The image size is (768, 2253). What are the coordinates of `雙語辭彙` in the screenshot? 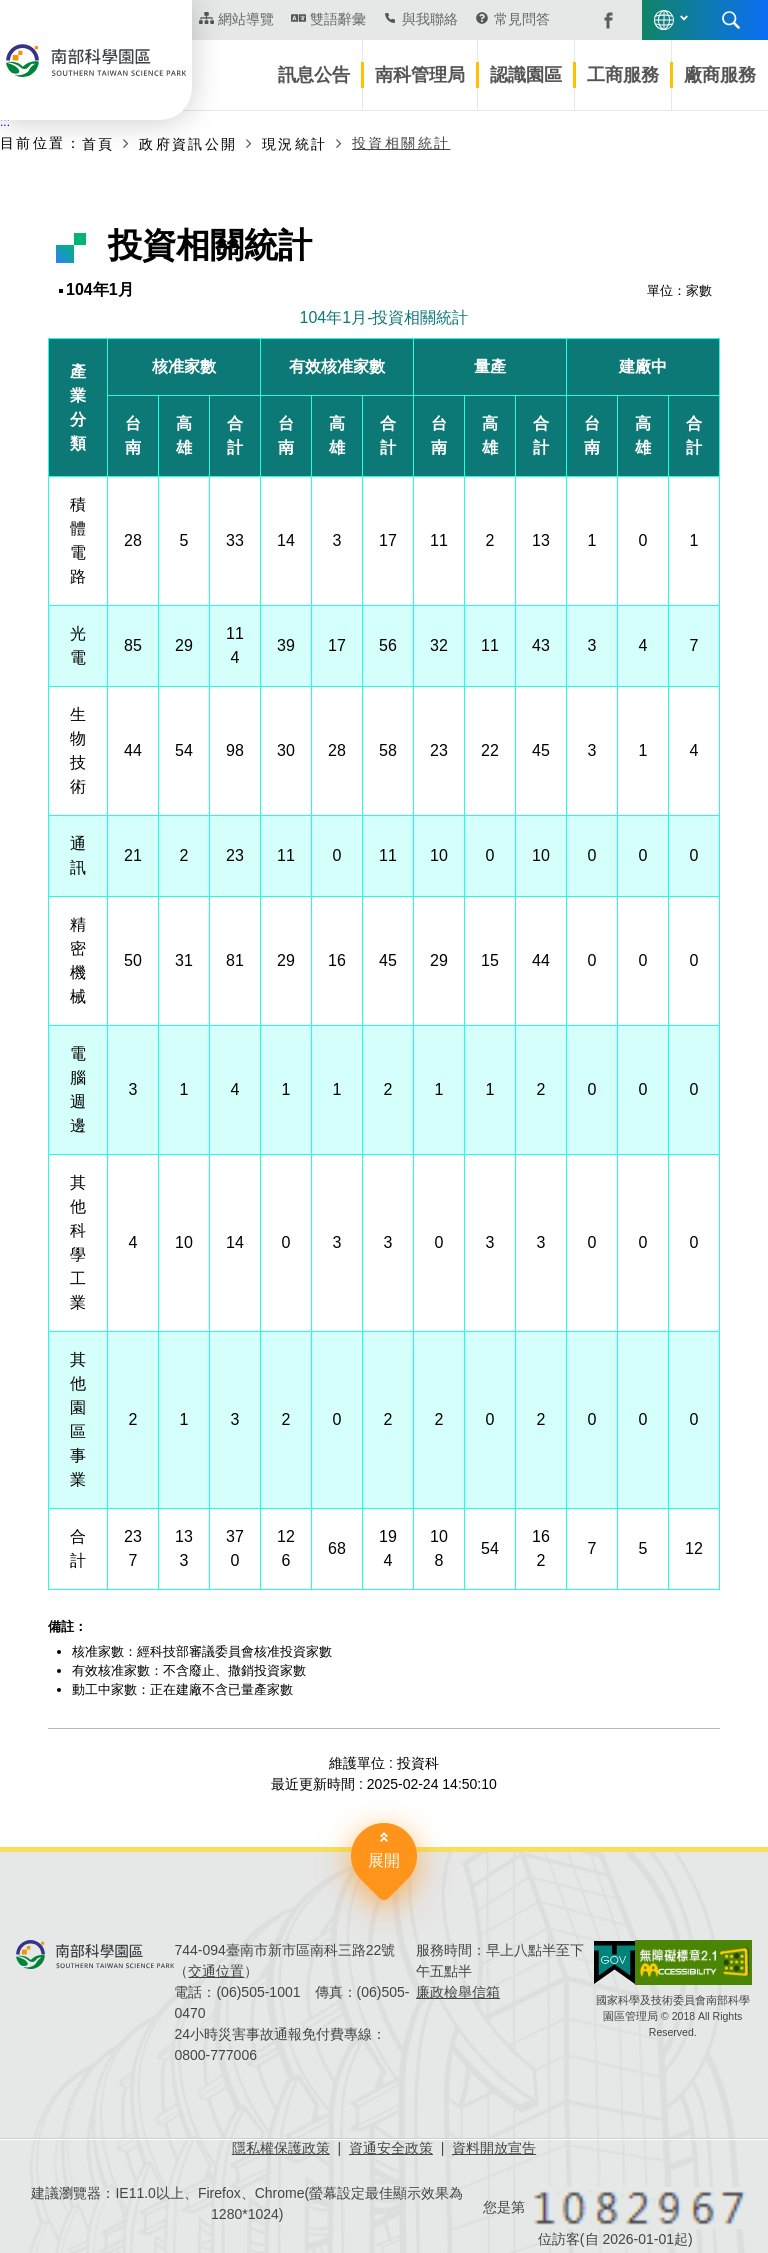 It's located at (338, 19).